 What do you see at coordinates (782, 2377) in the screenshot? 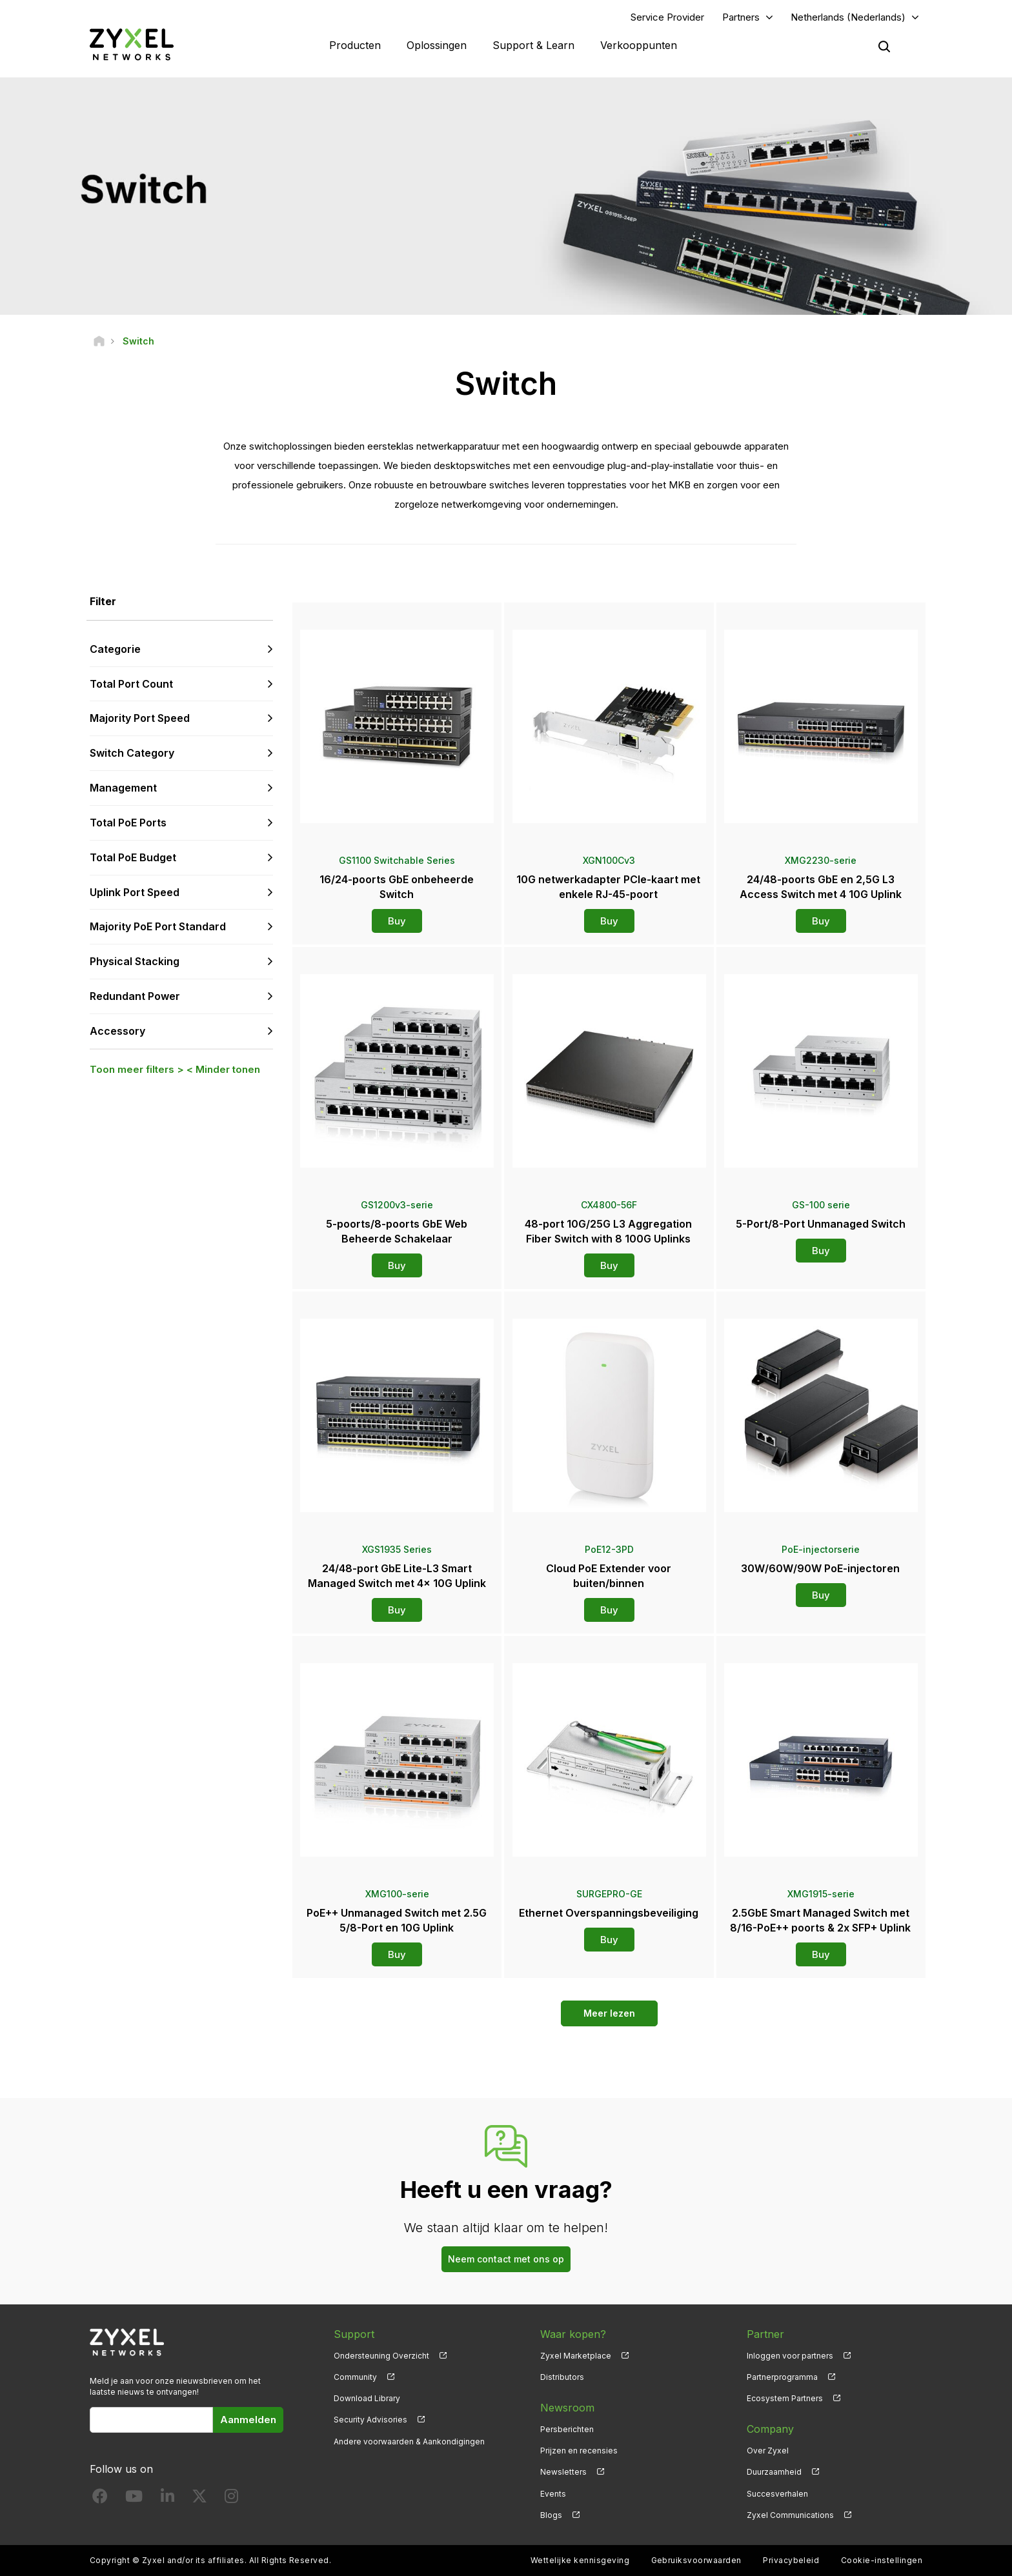
I see `Partnerprogramma` at bounding box center [782, 2377].